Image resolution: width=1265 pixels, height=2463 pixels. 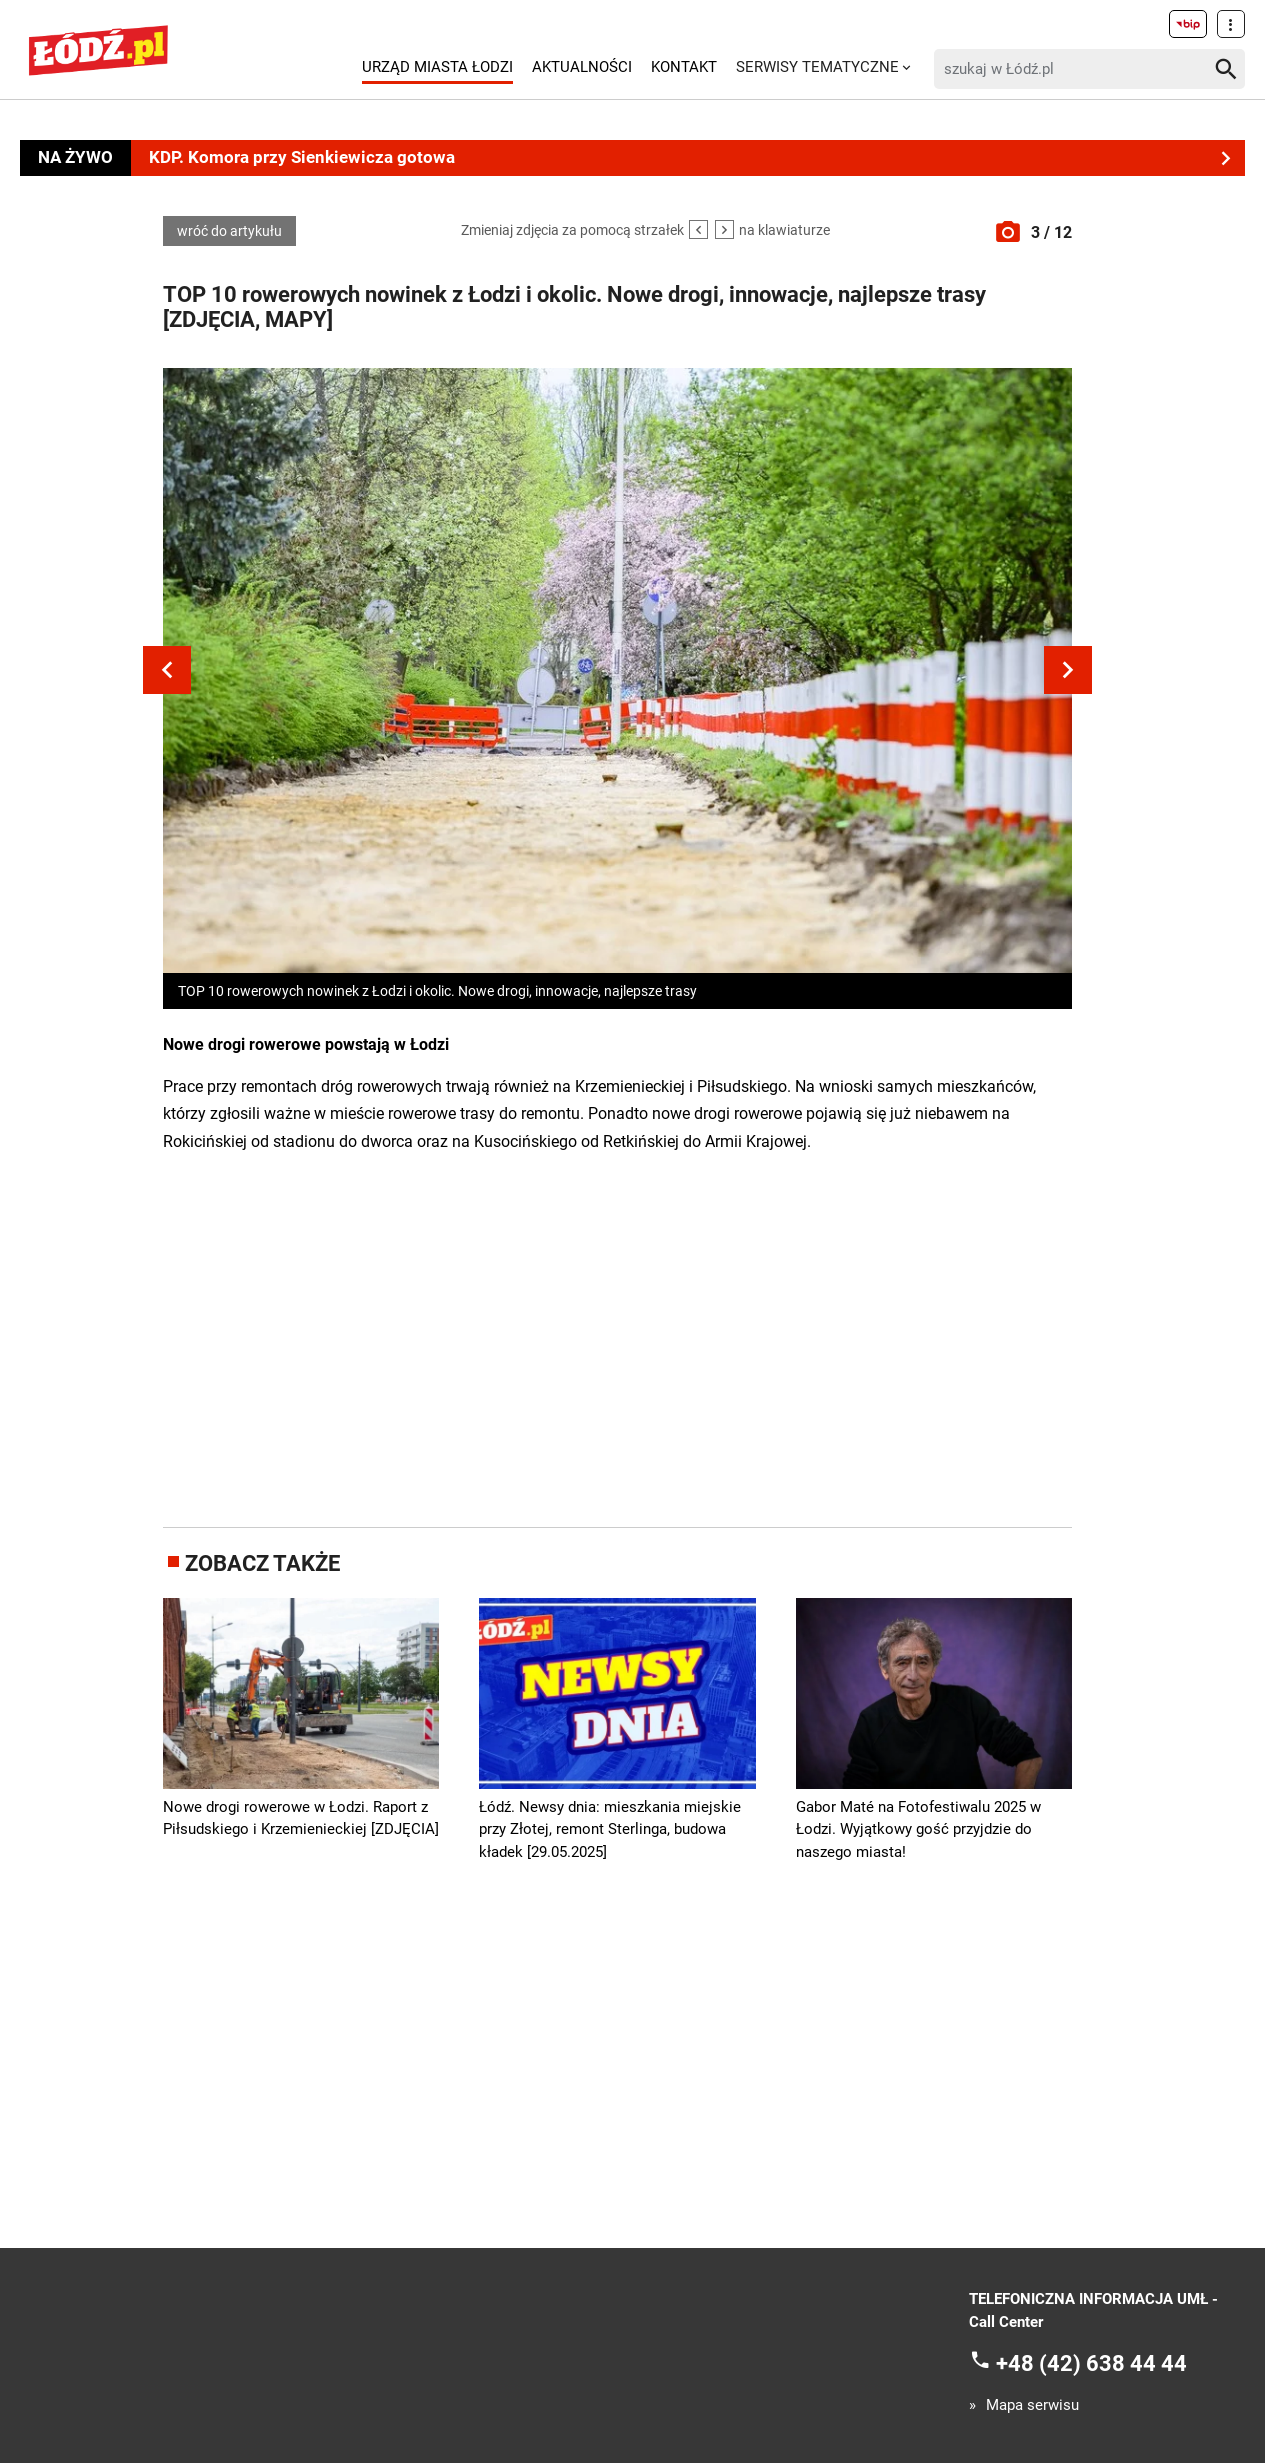 What do you see at coordinates (618, 1337) in the screenshot?
I see `[Advertisement]` at bounding box center [618, 1337].